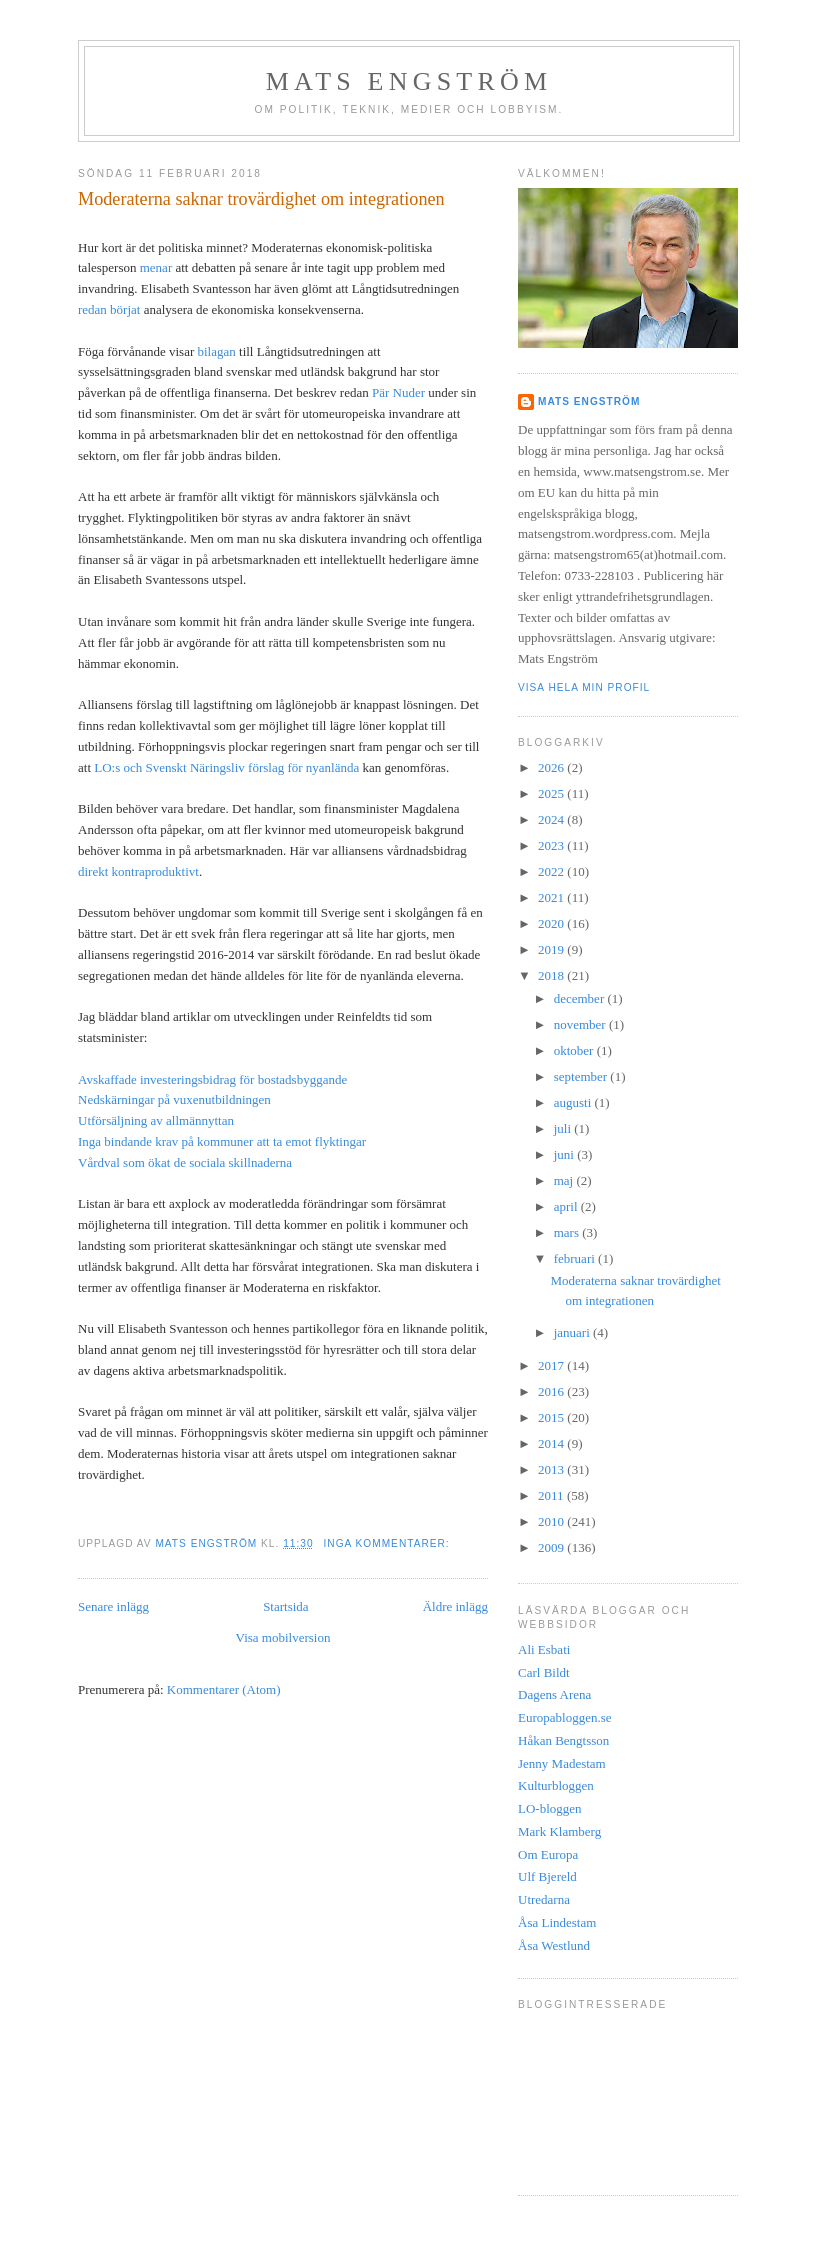 The height and width of the screenshot is (2257, 816). Describe the element at coordinates (575, 1050) in the screenshot. I see `oktober` at that location.